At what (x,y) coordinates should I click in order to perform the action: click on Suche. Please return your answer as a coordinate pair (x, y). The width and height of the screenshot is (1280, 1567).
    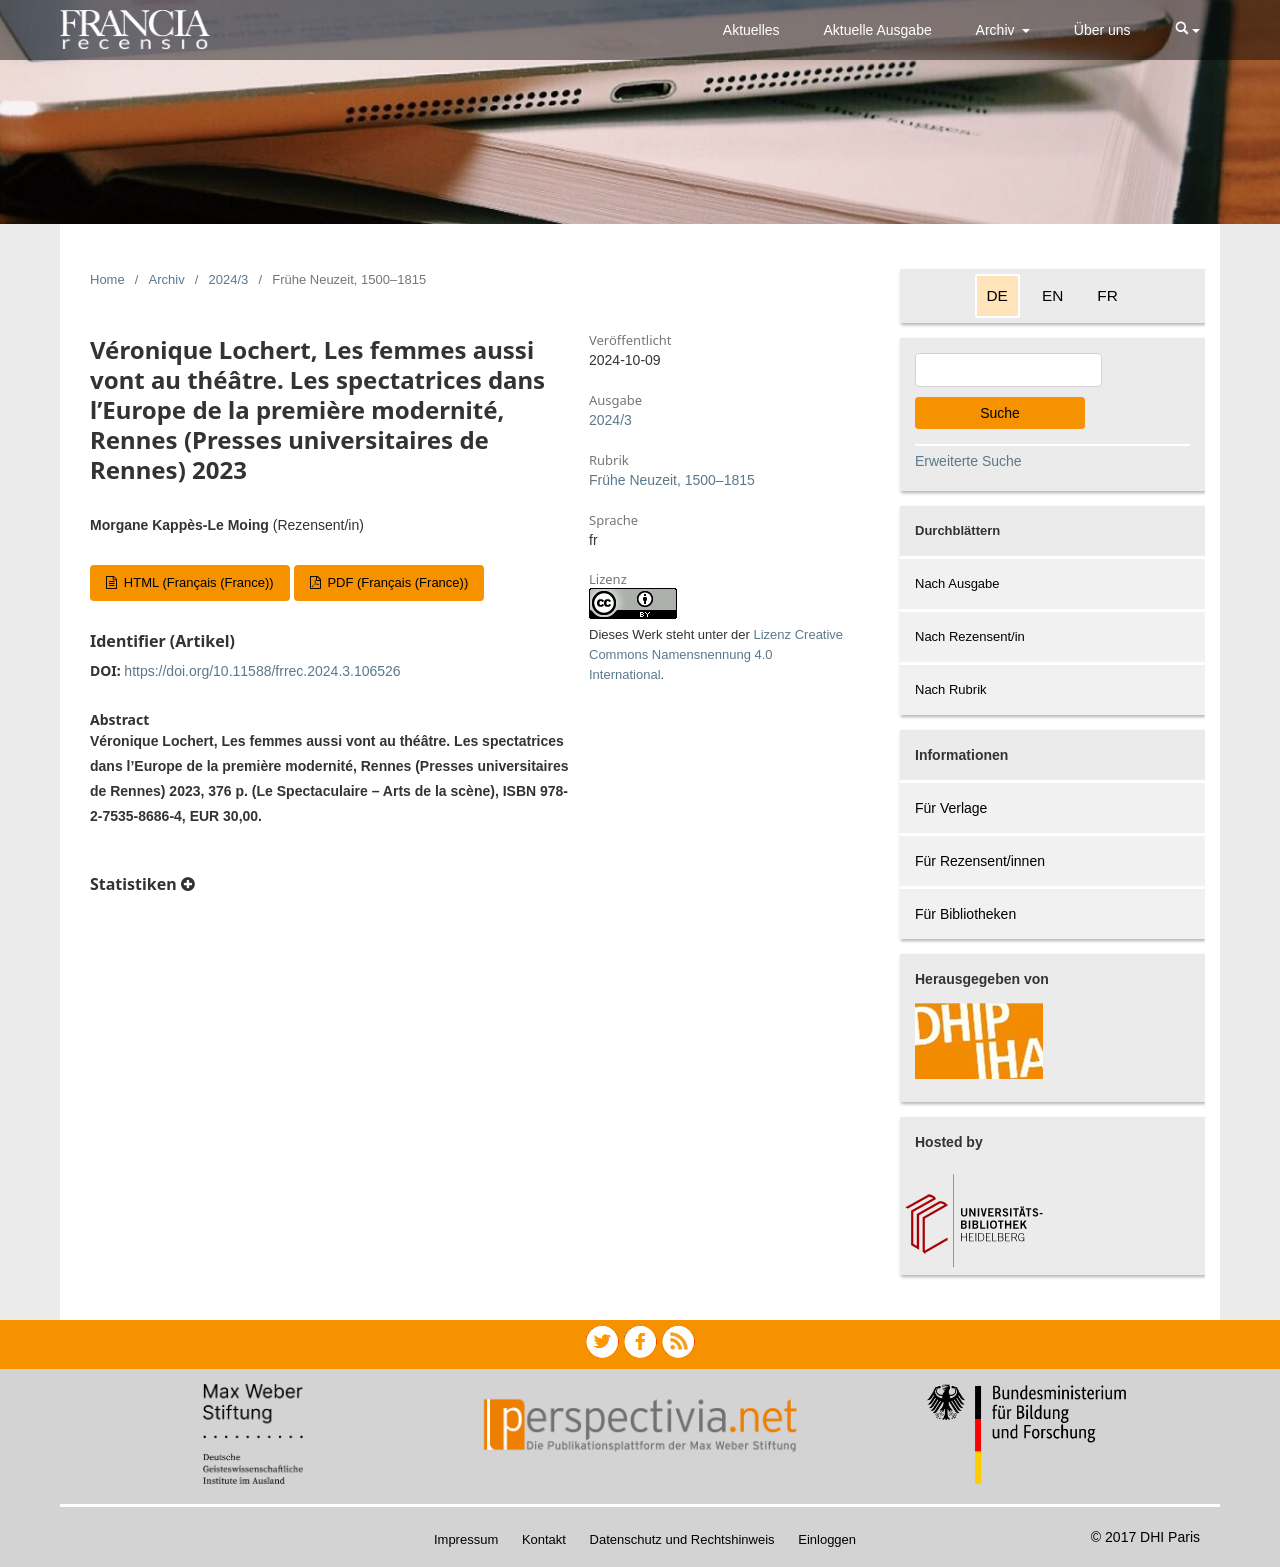
    Looking at the image, I should click on (1000, 413).